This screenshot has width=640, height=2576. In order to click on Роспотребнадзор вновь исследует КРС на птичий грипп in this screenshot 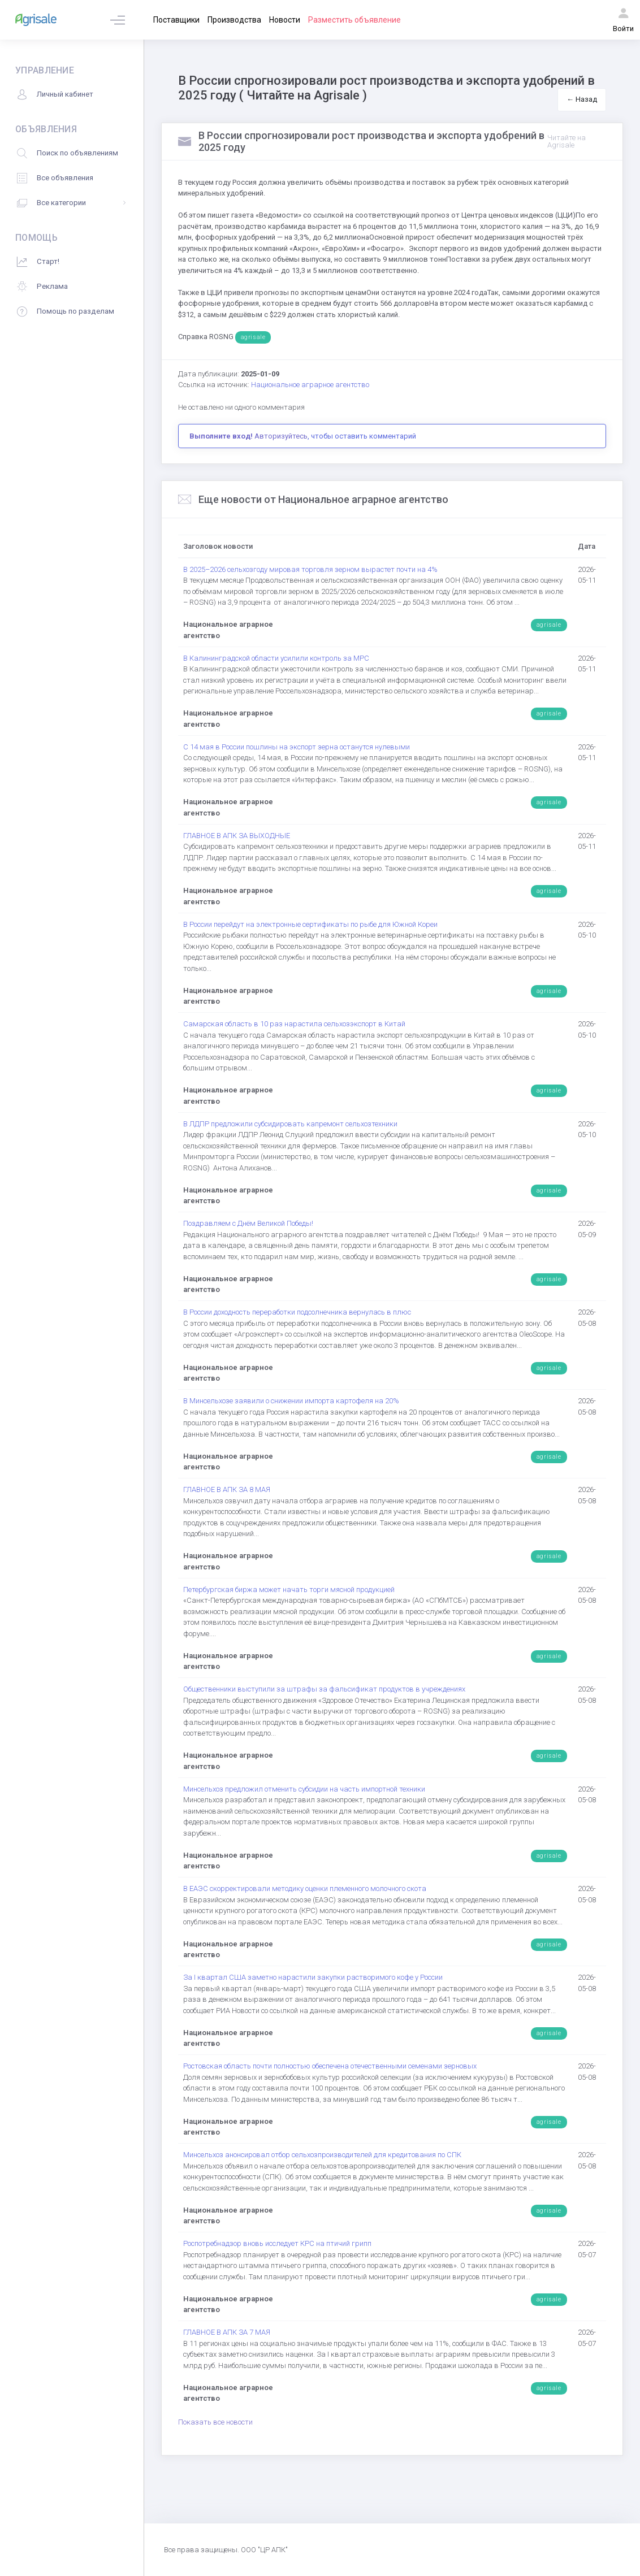, I will do `click(277, 2243)`.